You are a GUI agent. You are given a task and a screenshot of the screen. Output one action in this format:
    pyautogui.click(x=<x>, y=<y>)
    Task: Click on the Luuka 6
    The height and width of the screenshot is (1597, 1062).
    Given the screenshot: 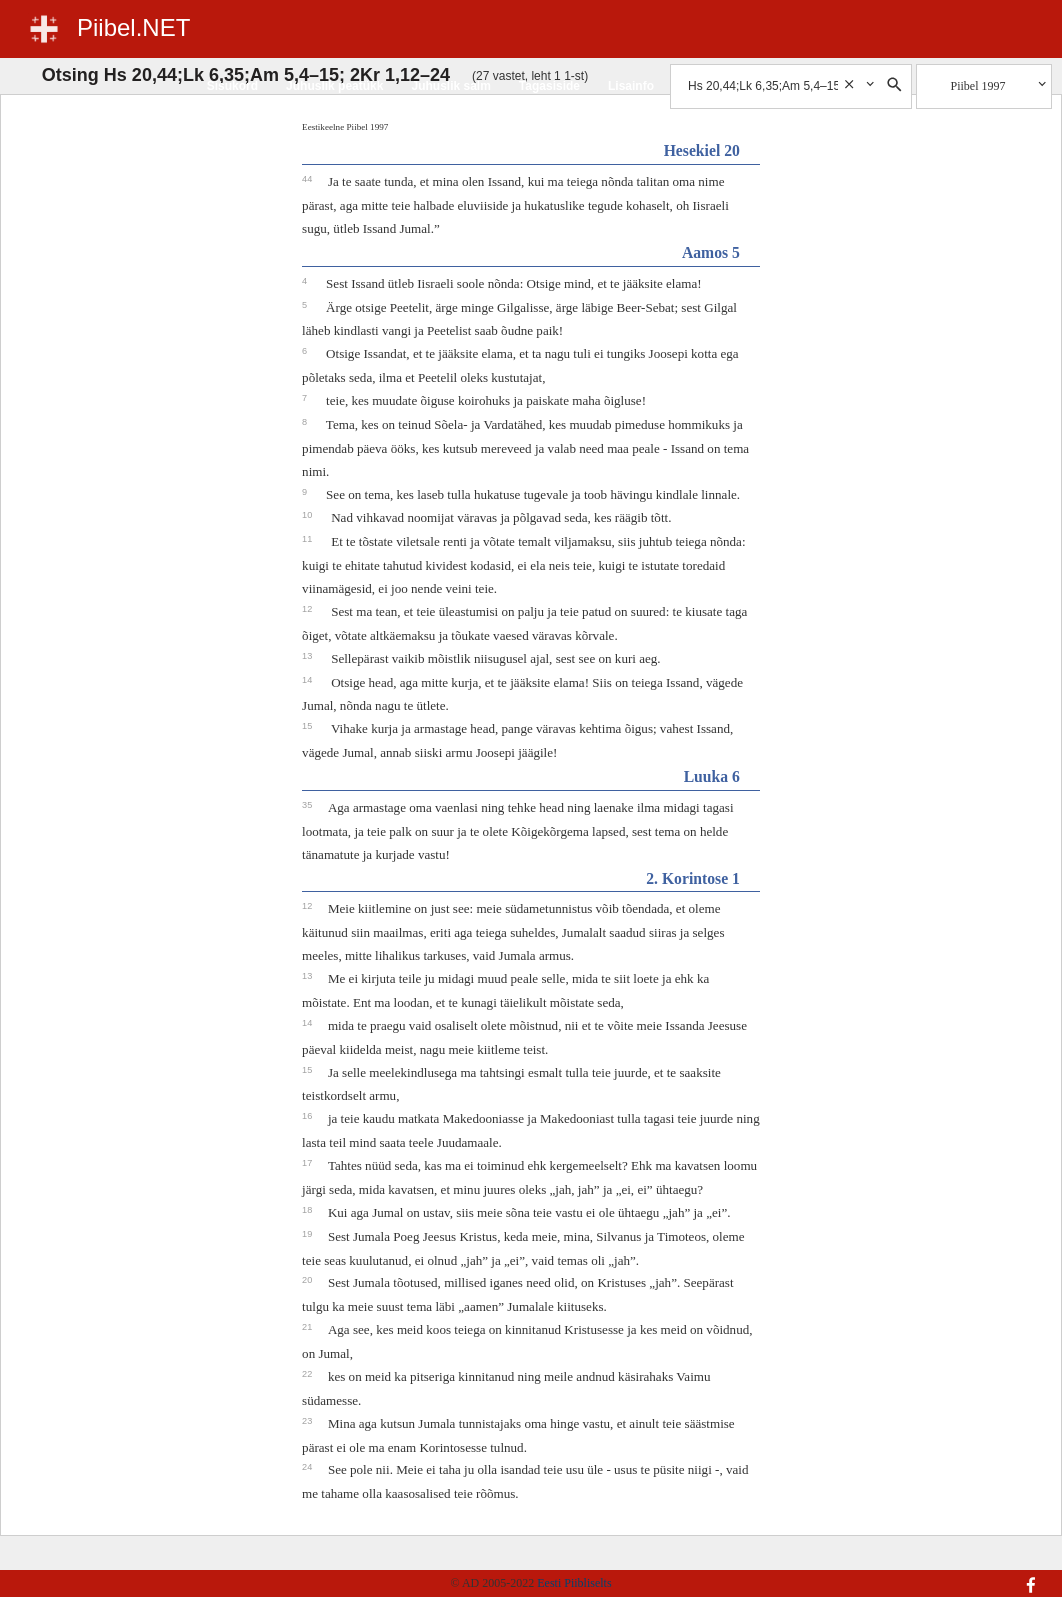 What is the action you would take?
    pyautogui.click(x=712, y=776)
    